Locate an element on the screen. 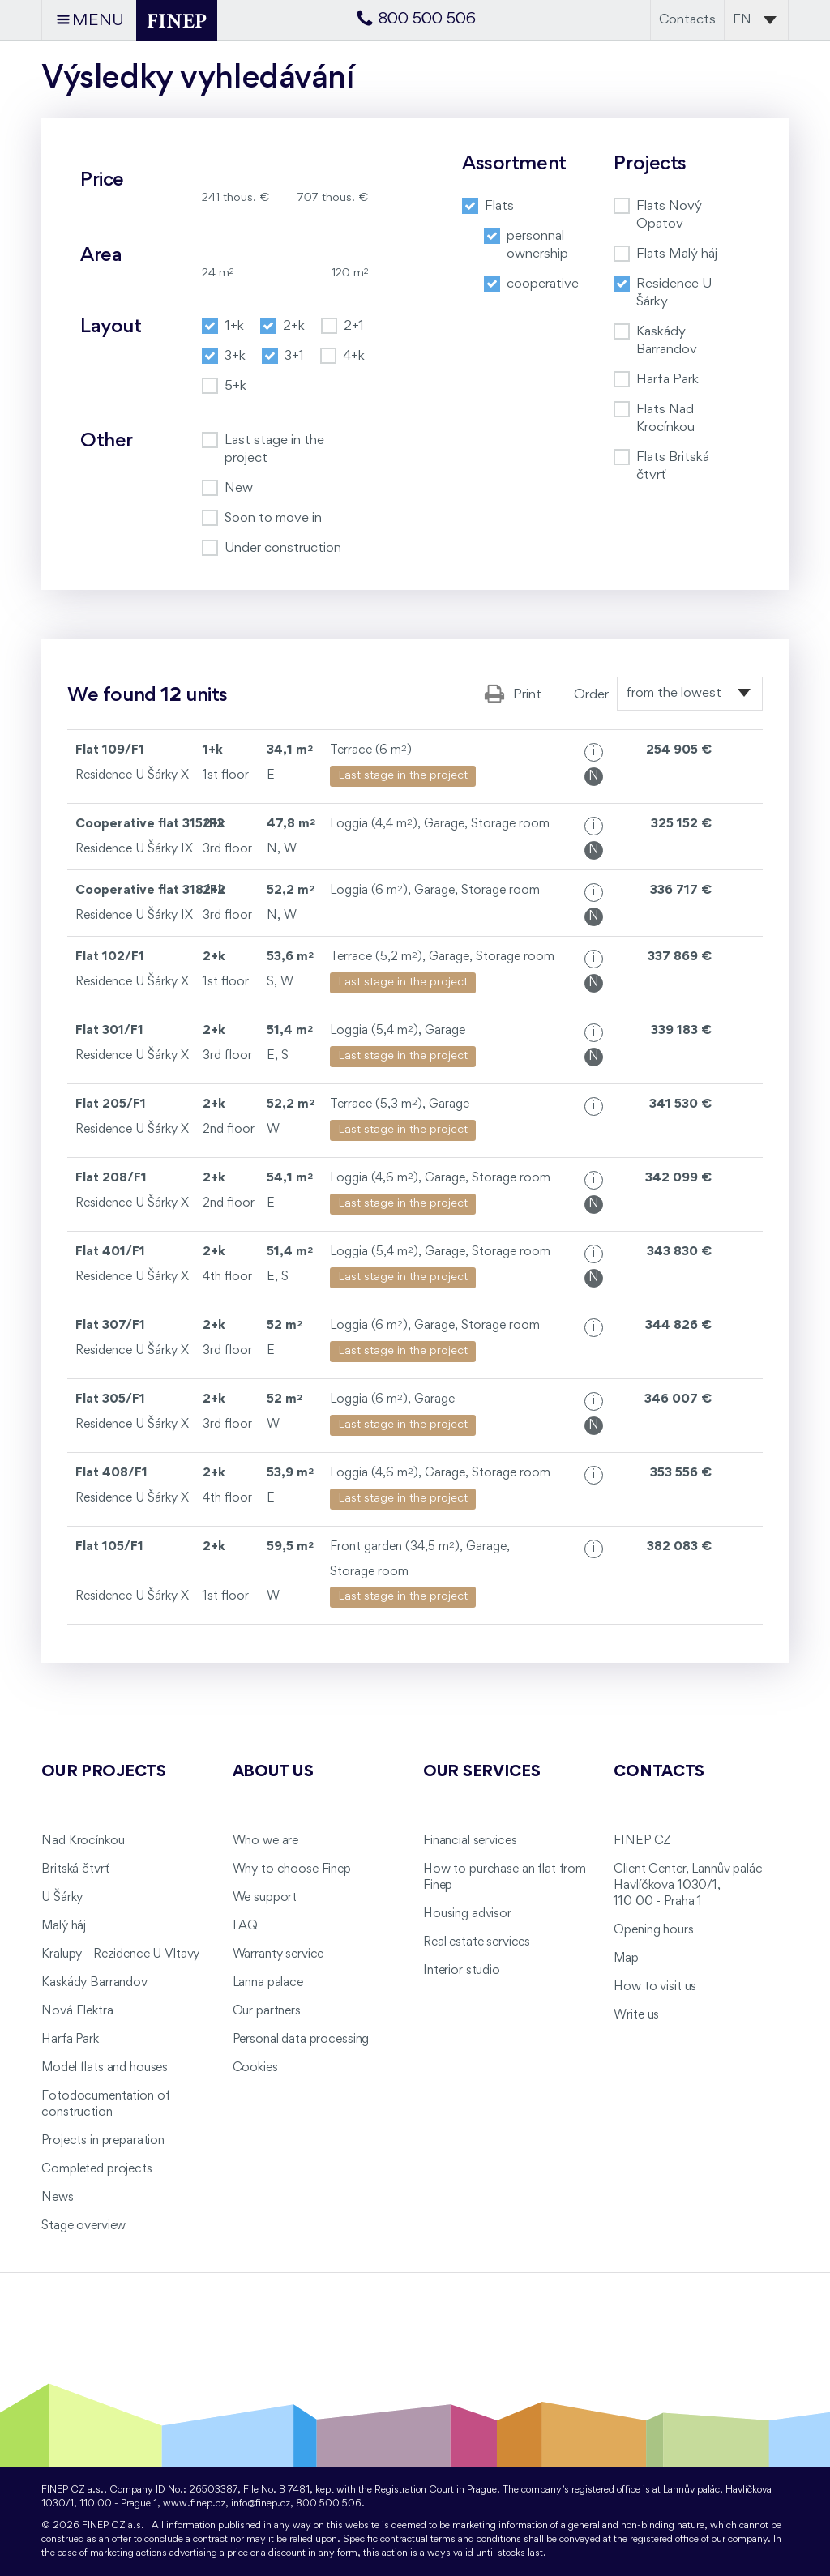  Kralupy - Rezidence U Vltavy is located at coordinates (120, 1954).